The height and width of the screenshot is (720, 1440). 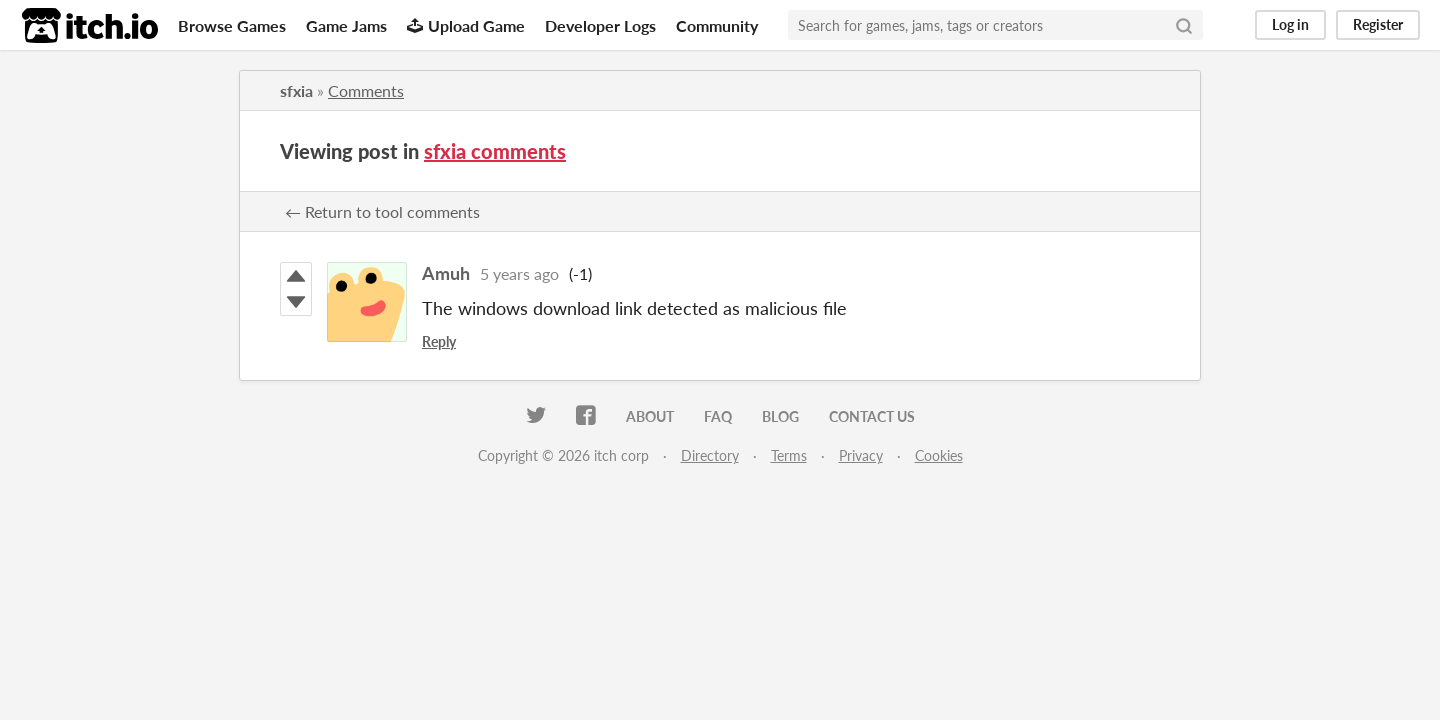 I want to click on sfxia, so click(x=296, y=90).